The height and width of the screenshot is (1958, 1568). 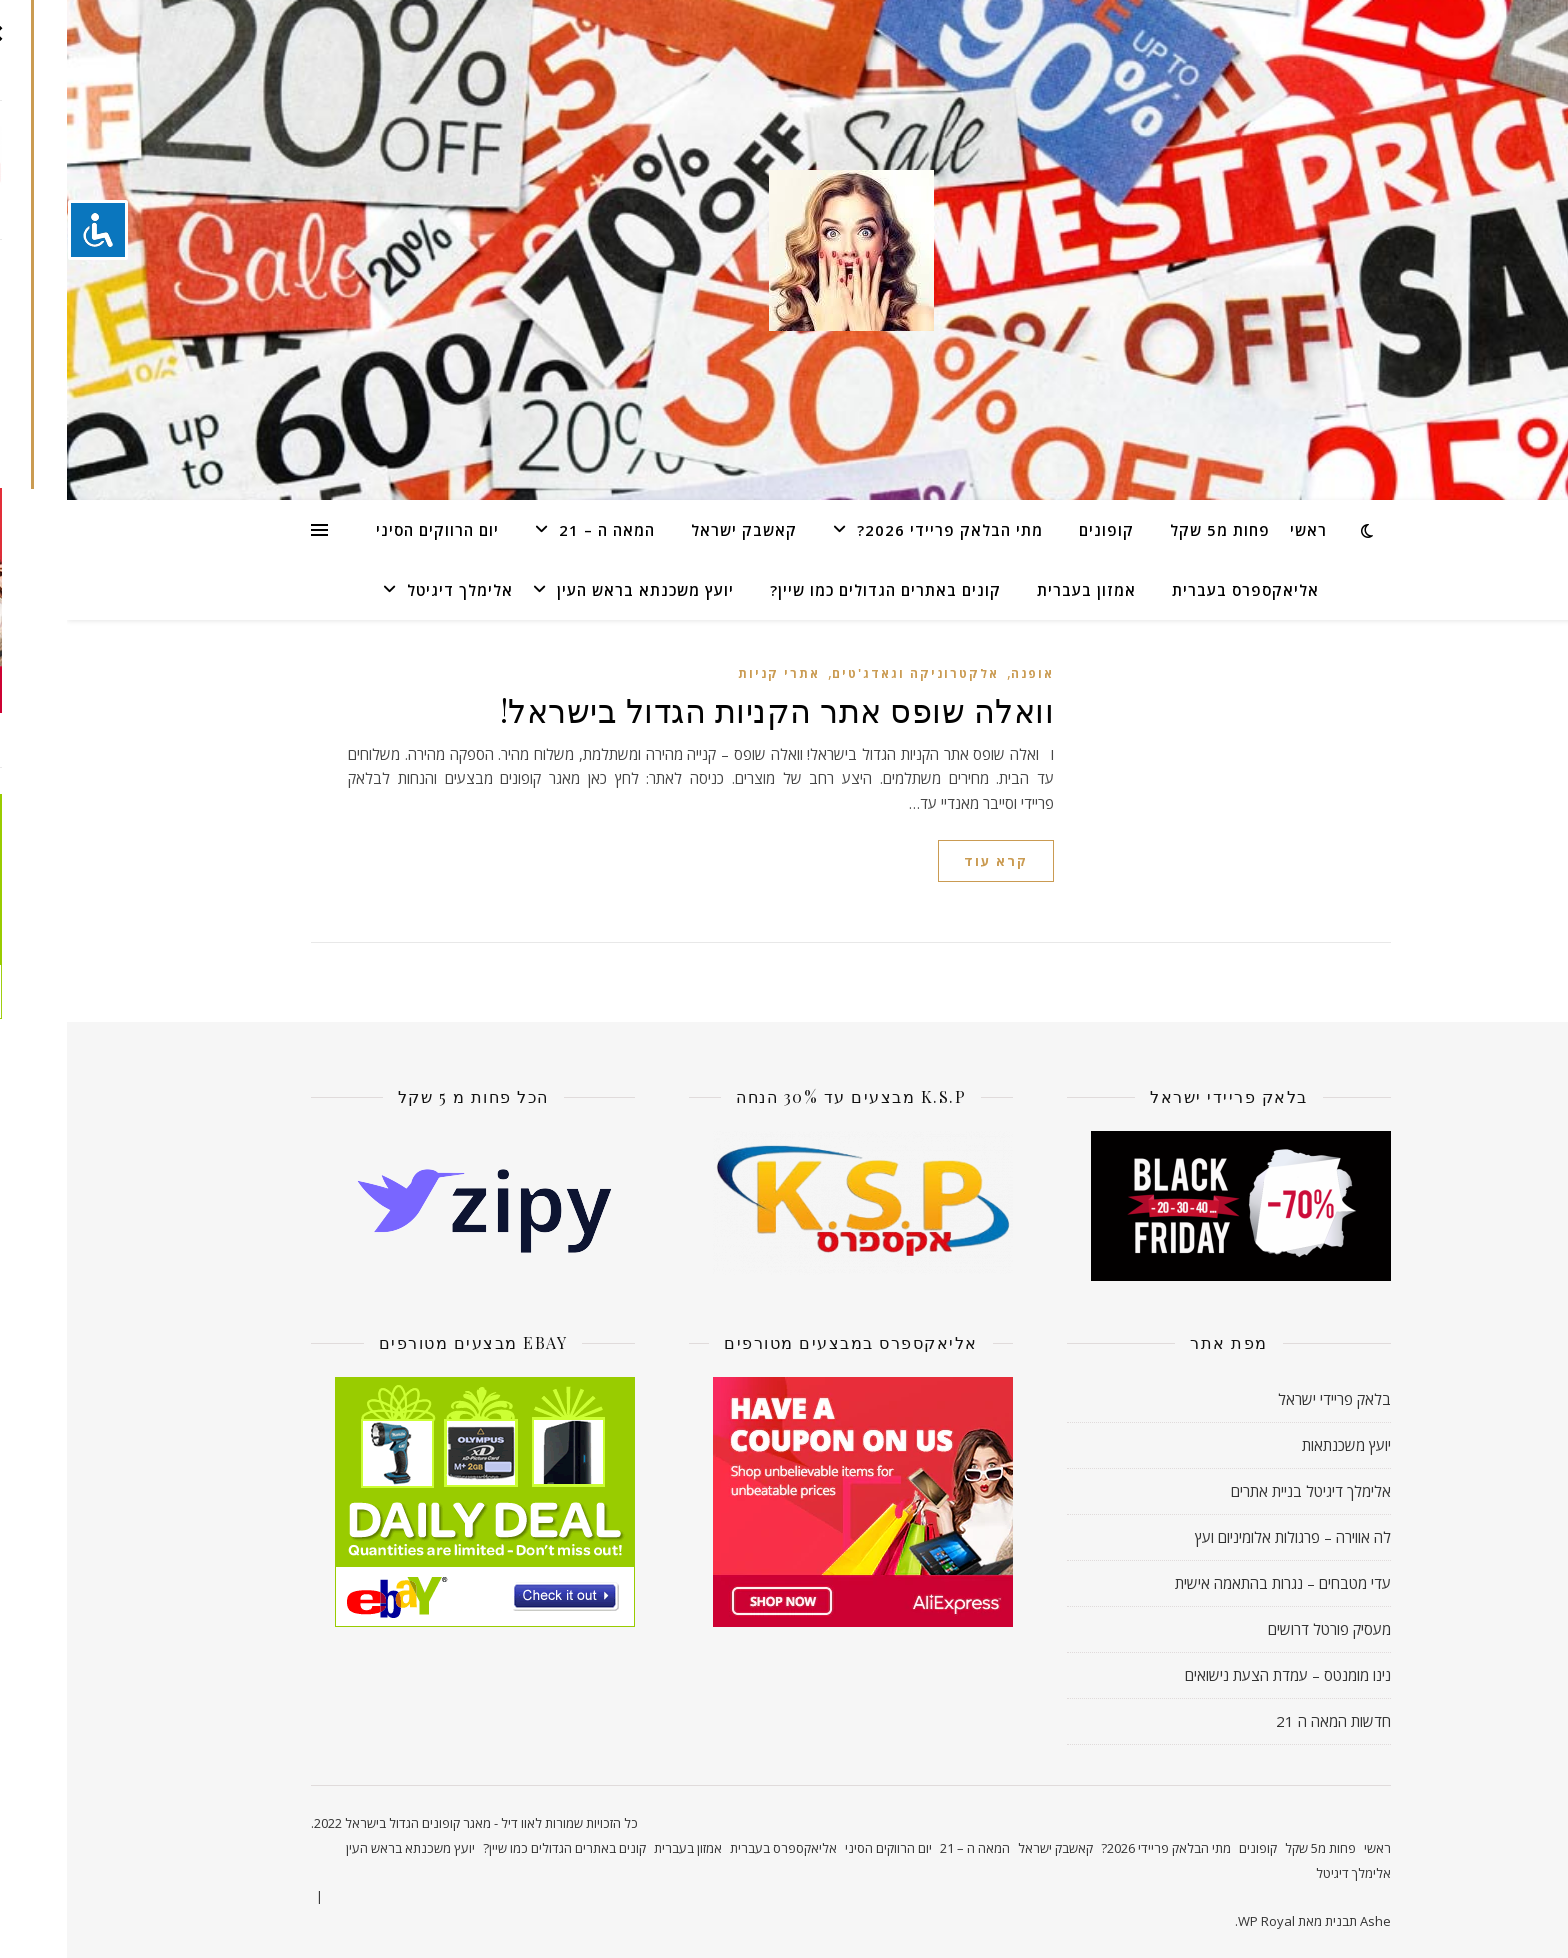 I want to click on אופנה, so click(x=965, y=673).